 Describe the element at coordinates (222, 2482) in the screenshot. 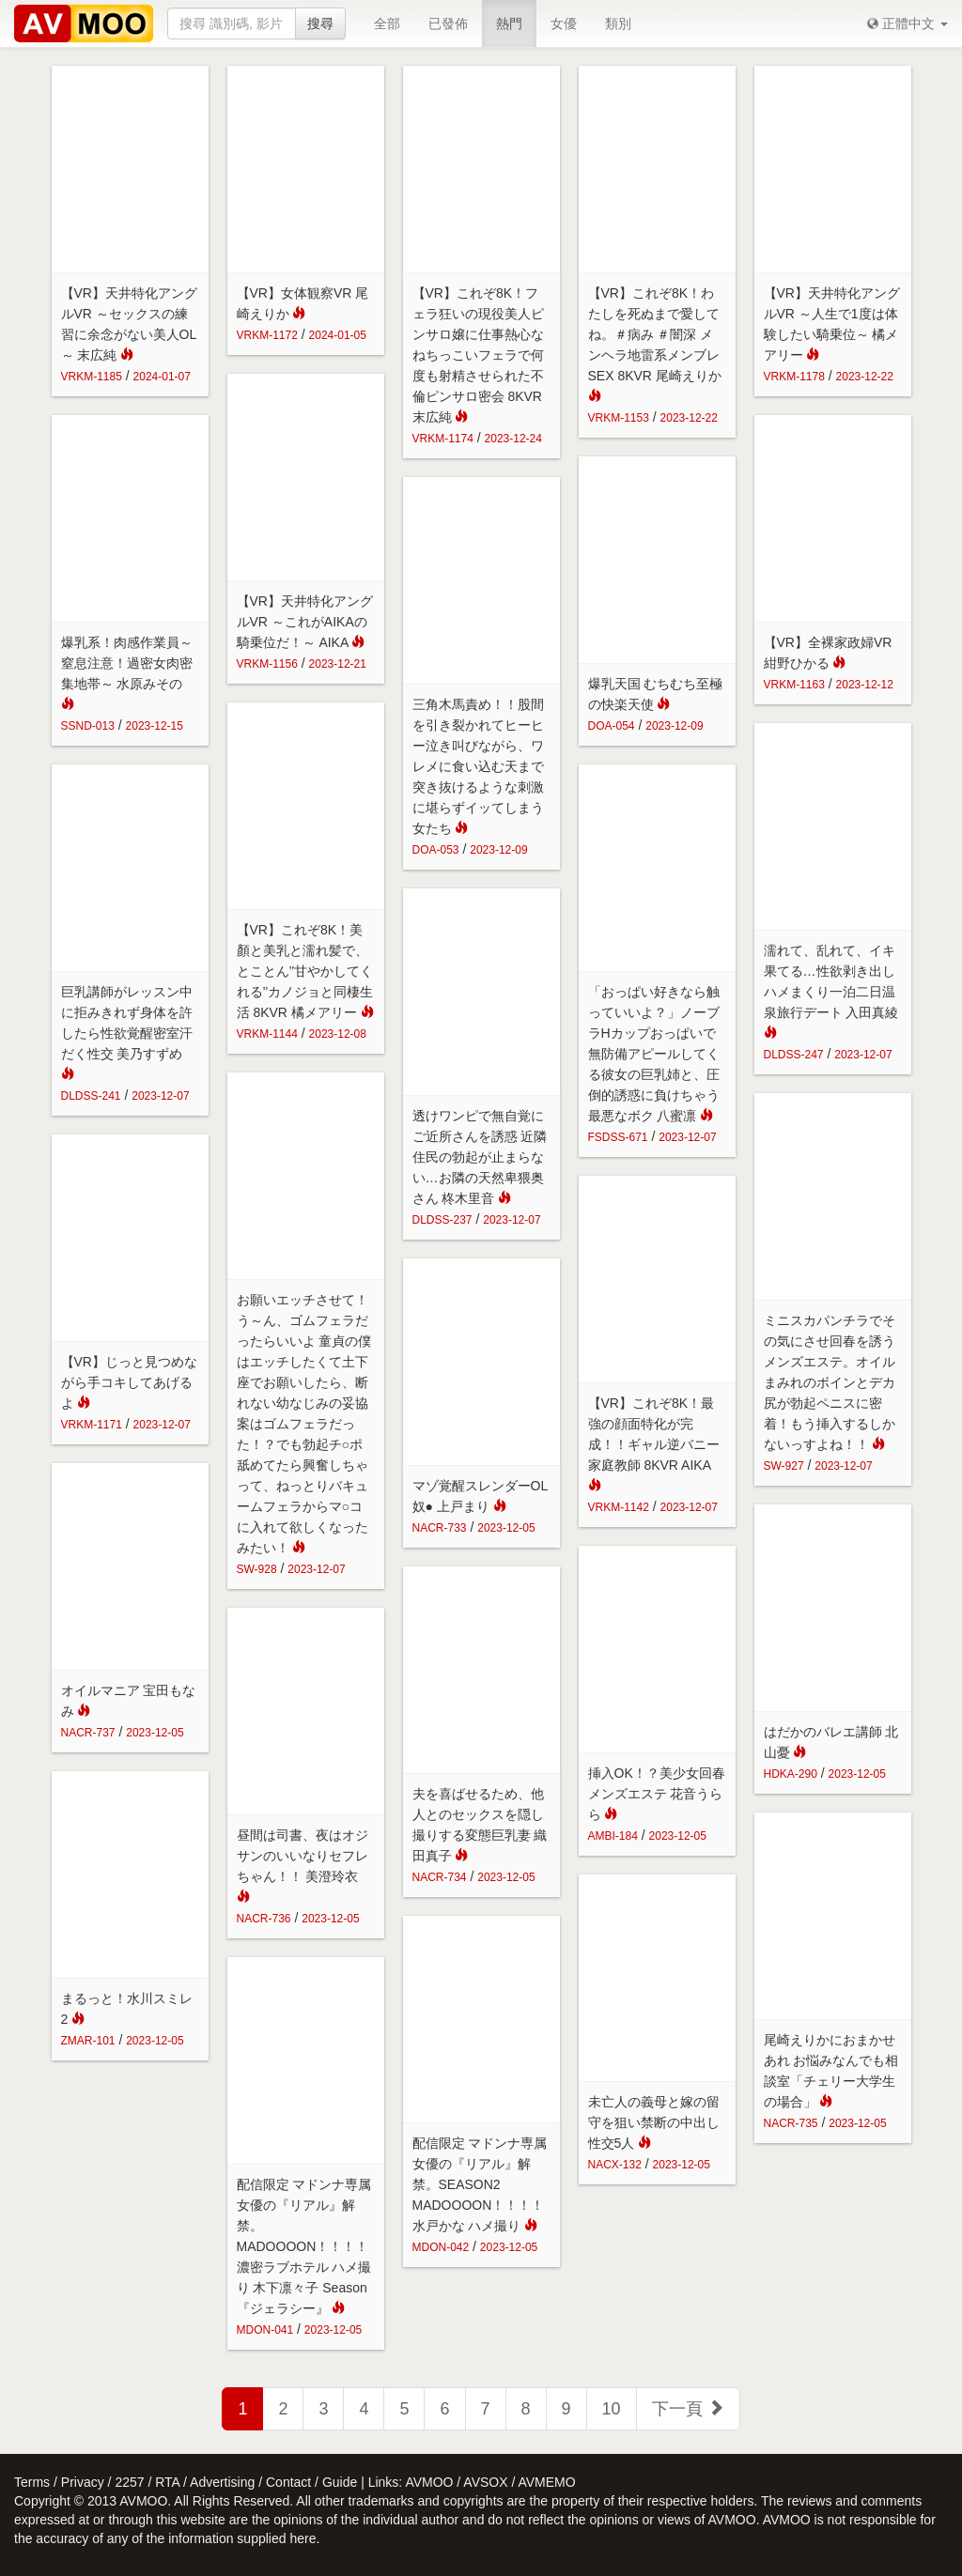

I see `Advertising [button]` at that location.